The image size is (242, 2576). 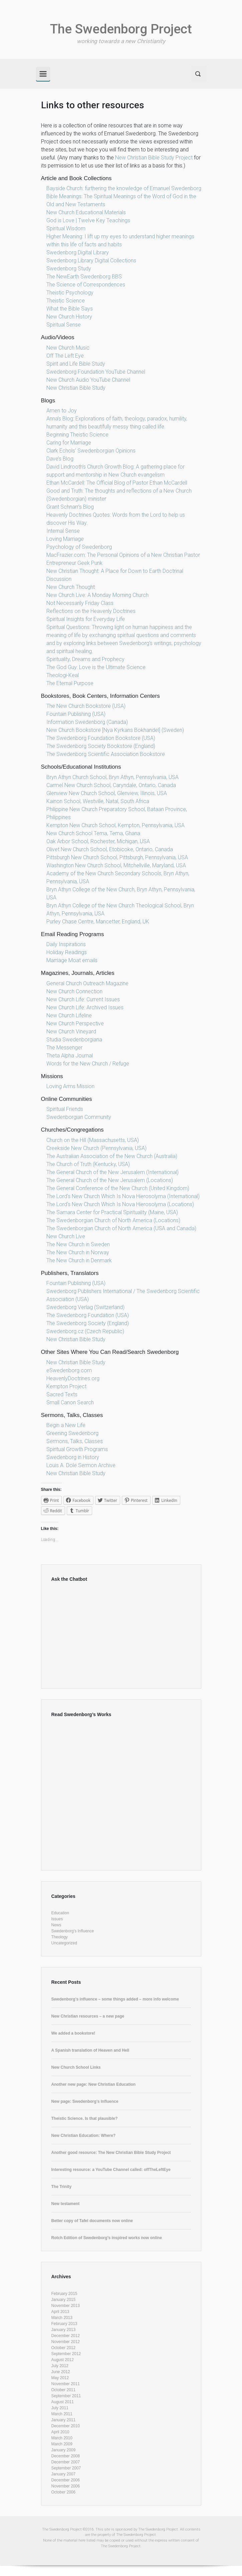 I want to click on Bryn Athyn Church School, Bryn Athyn, Pennsylvania, USA, so click(x=112, y=777).